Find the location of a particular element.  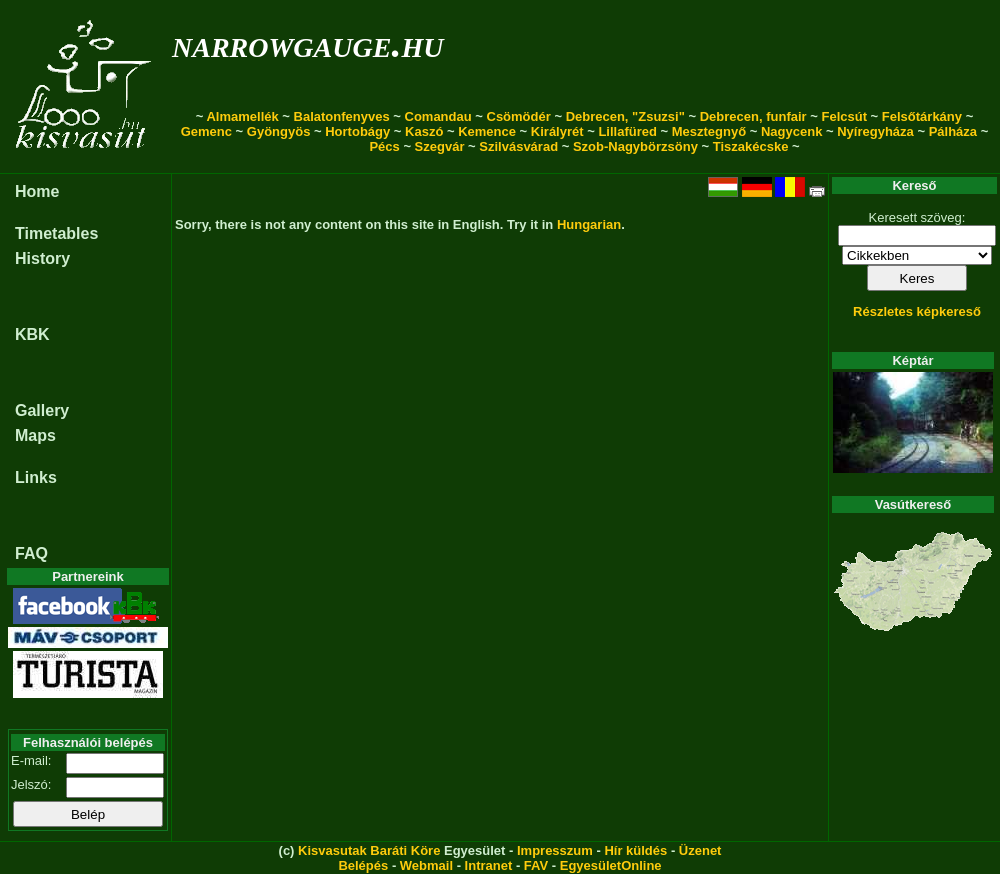

Nagycenk is located at coordinates (791, 131).